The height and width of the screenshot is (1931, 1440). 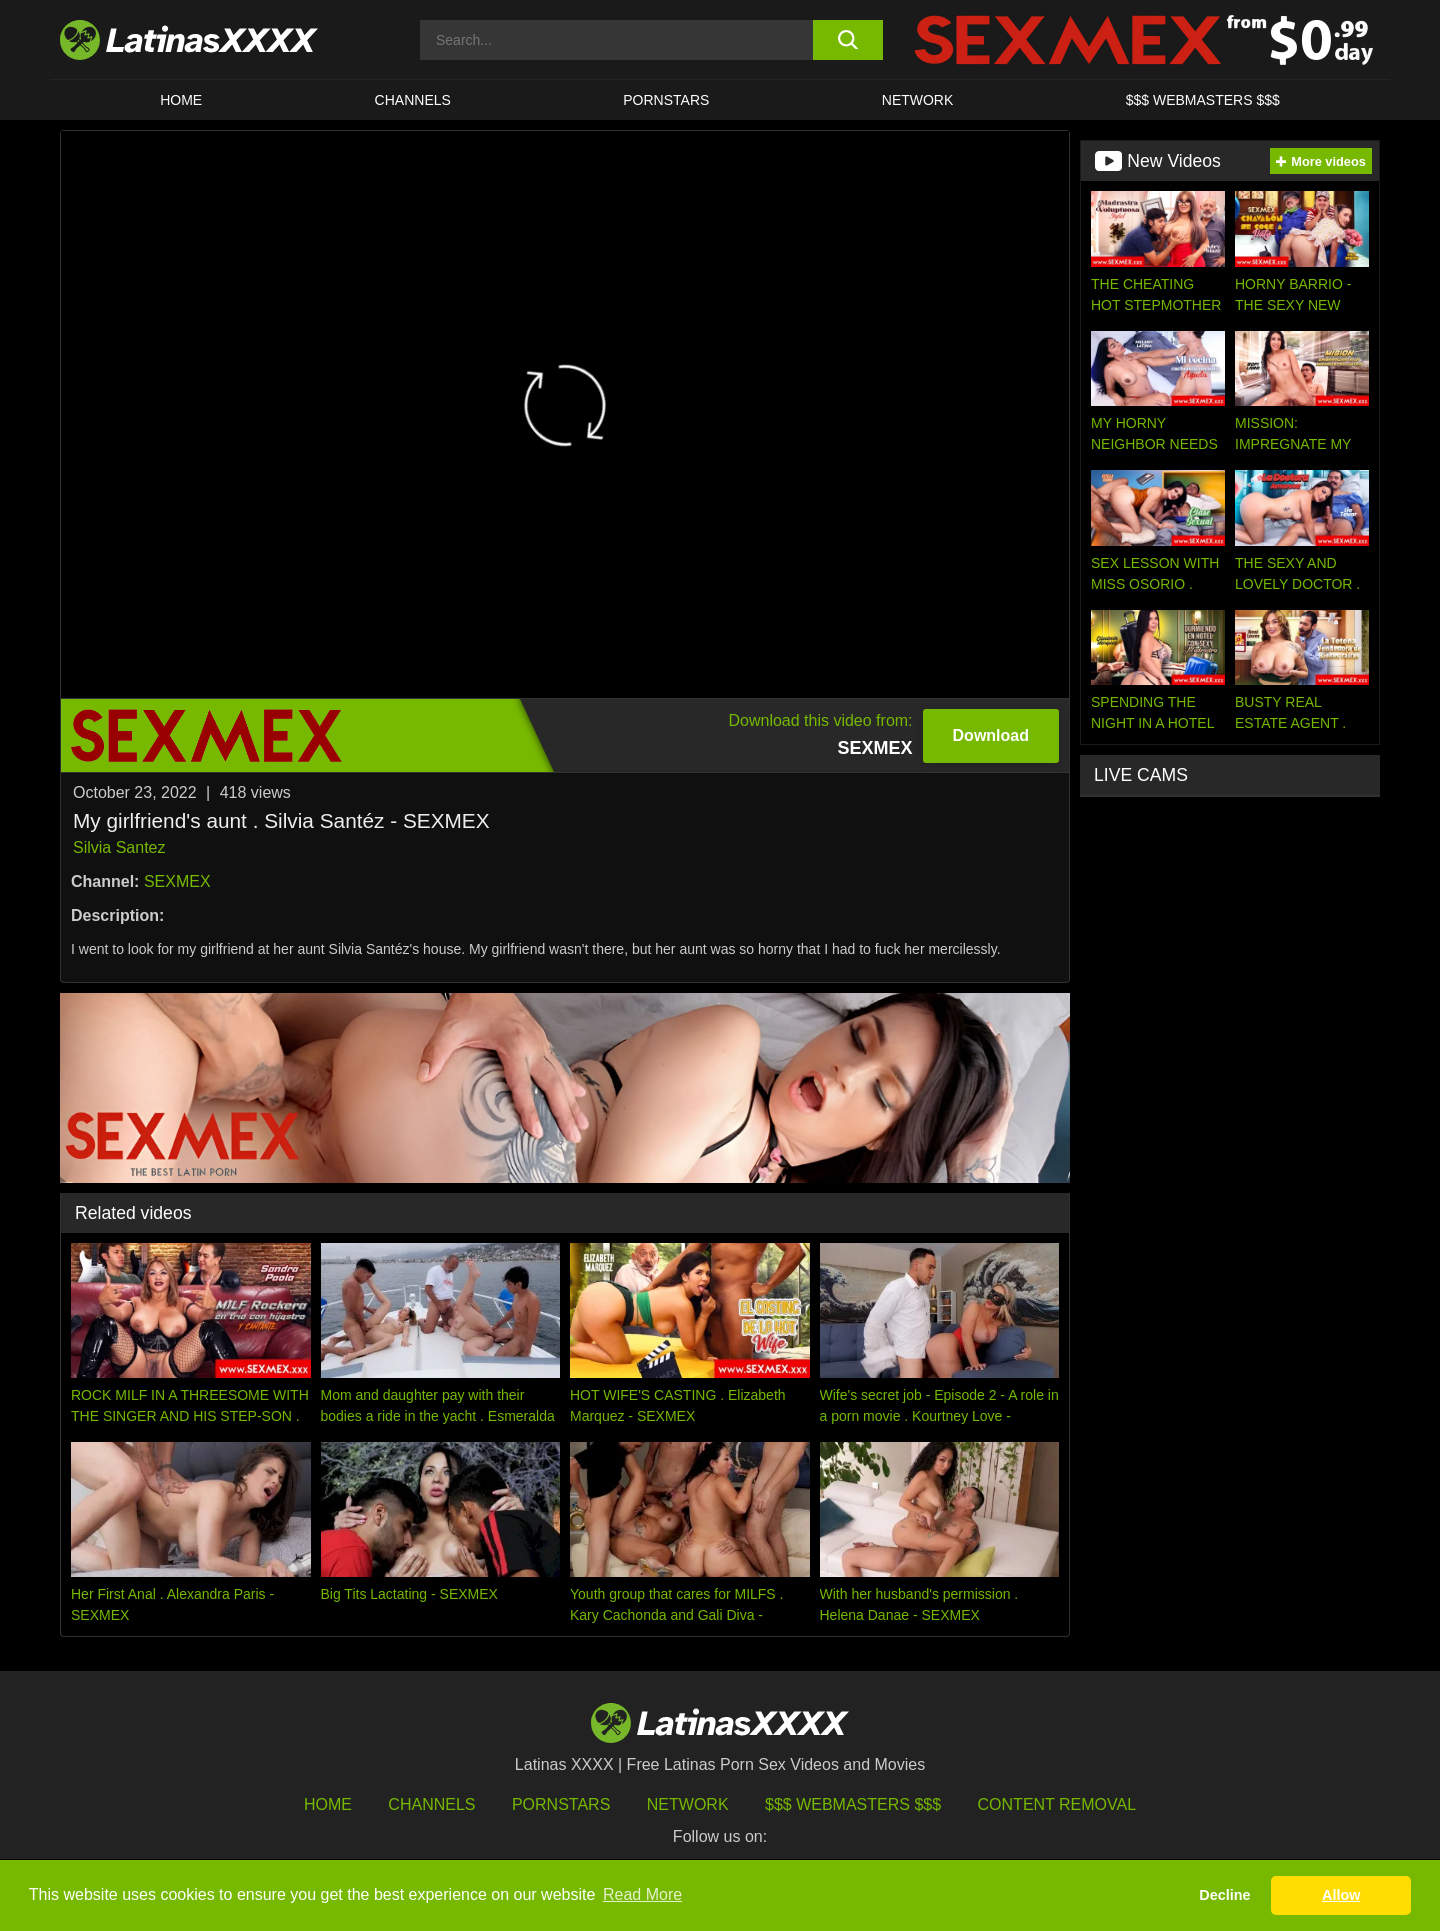 I want to click on Silvia Santez, so click(x=119, y=847).